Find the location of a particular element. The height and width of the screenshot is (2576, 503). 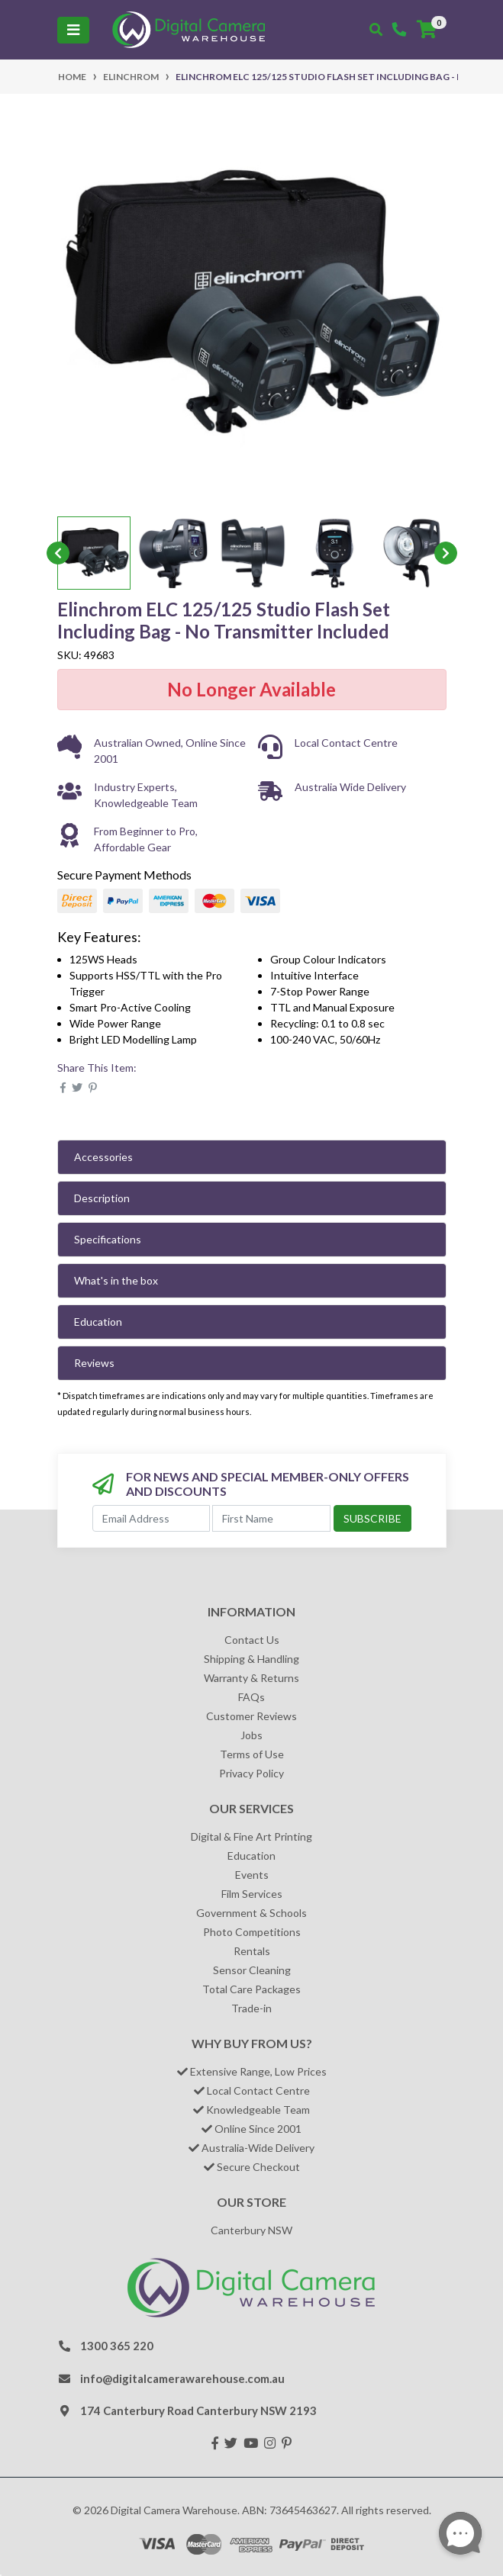

Jobs is located at coordinates (251, 1735).